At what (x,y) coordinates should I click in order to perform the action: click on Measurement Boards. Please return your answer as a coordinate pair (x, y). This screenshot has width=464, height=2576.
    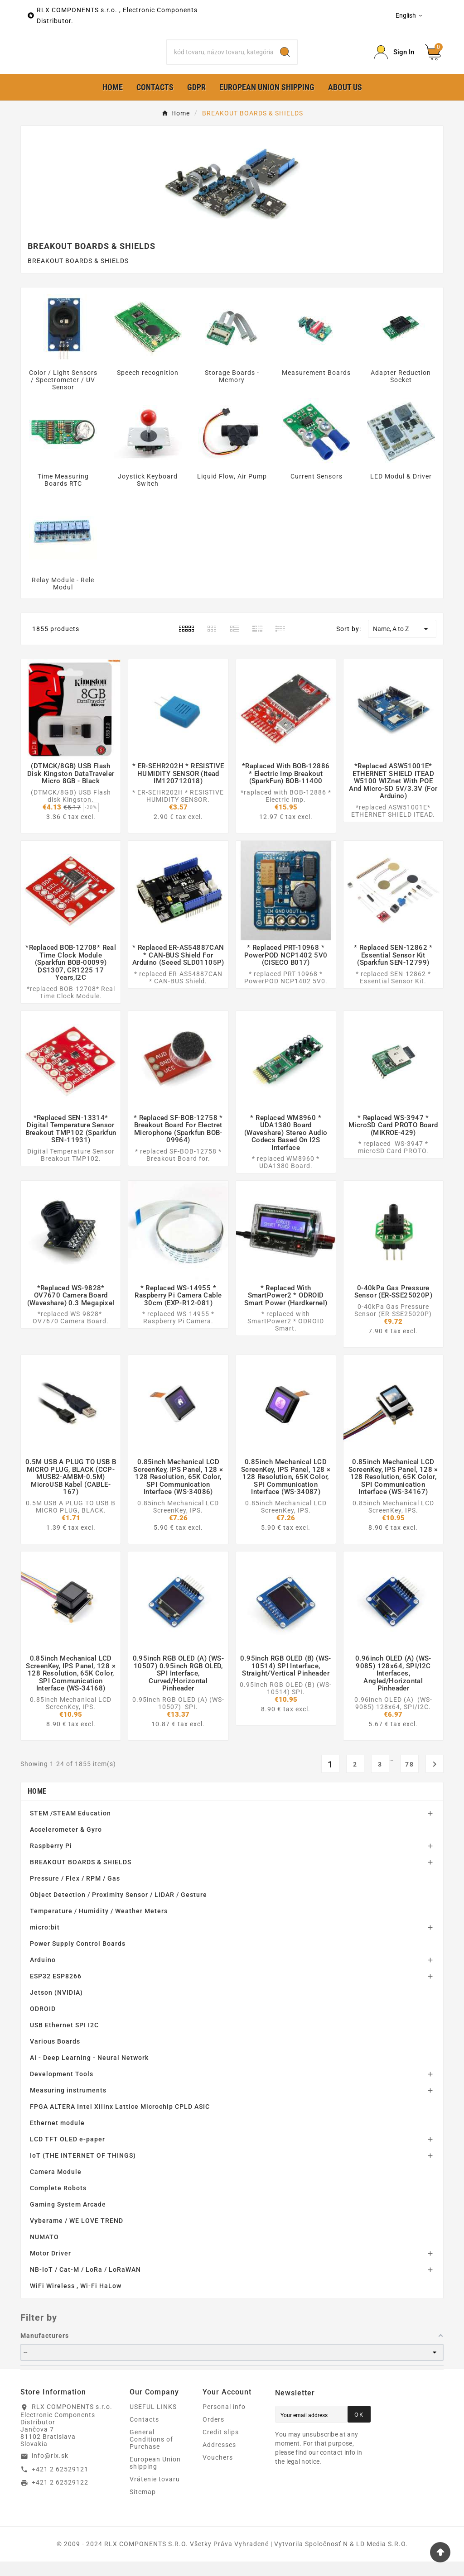
    Looking at the image, I should click on (316, 387).